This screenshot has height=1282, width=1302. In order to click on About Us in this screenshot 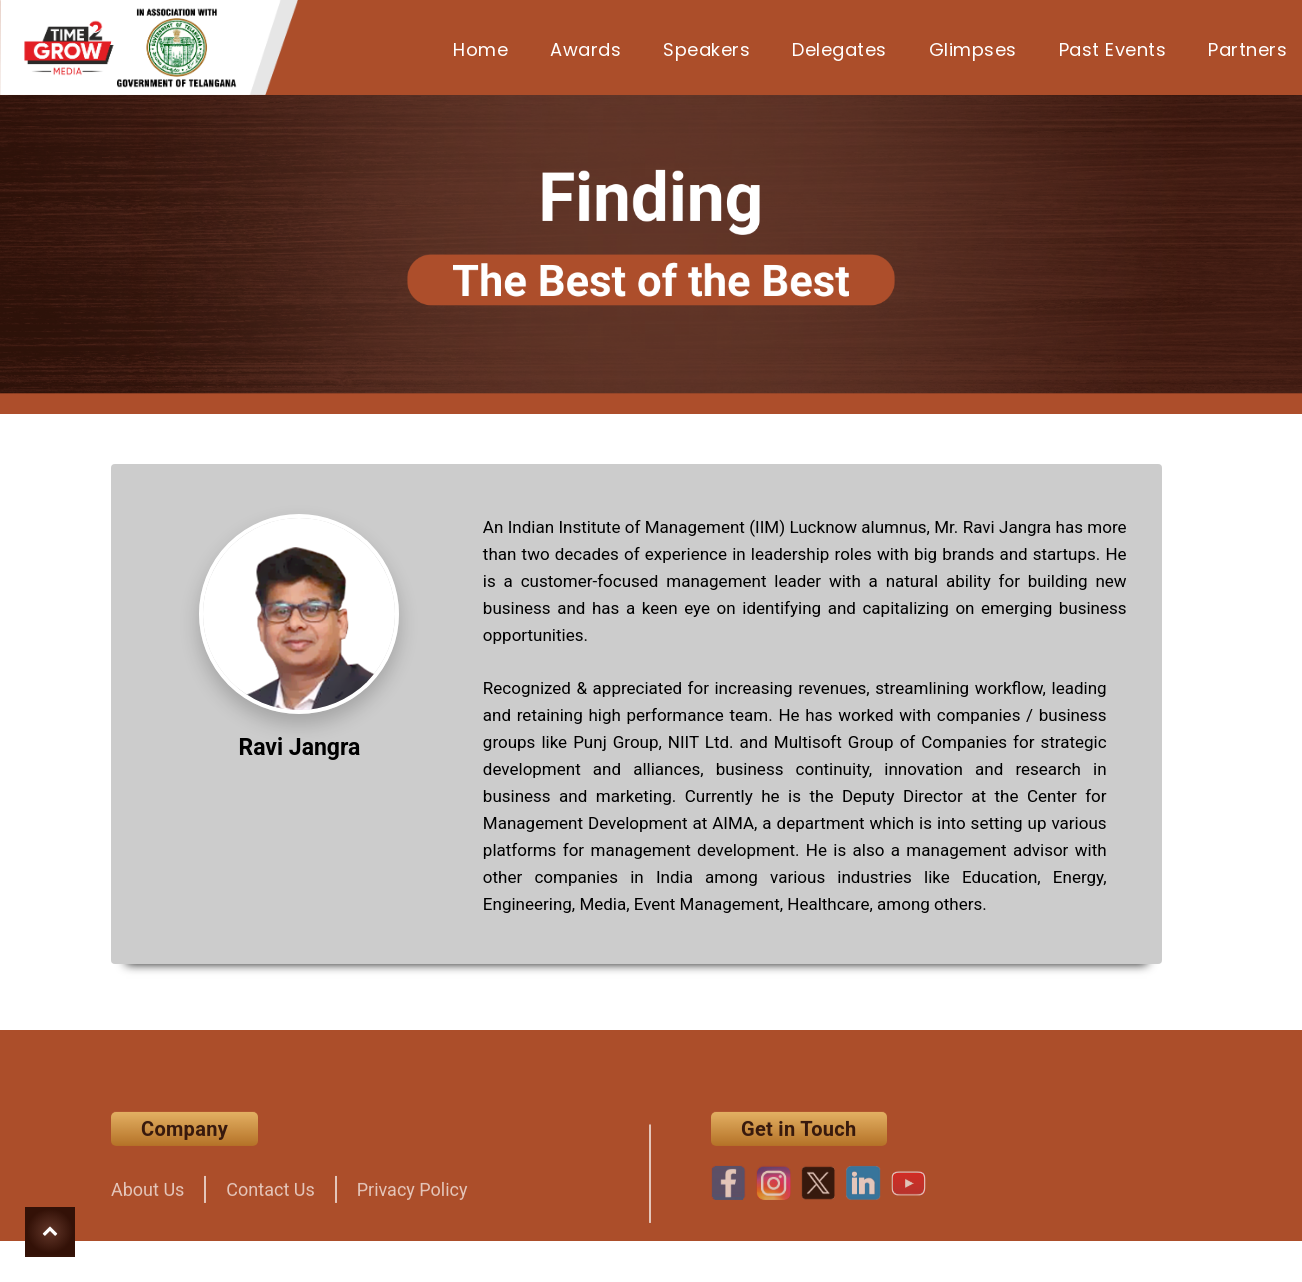, I will do `click(147, 1207)`.